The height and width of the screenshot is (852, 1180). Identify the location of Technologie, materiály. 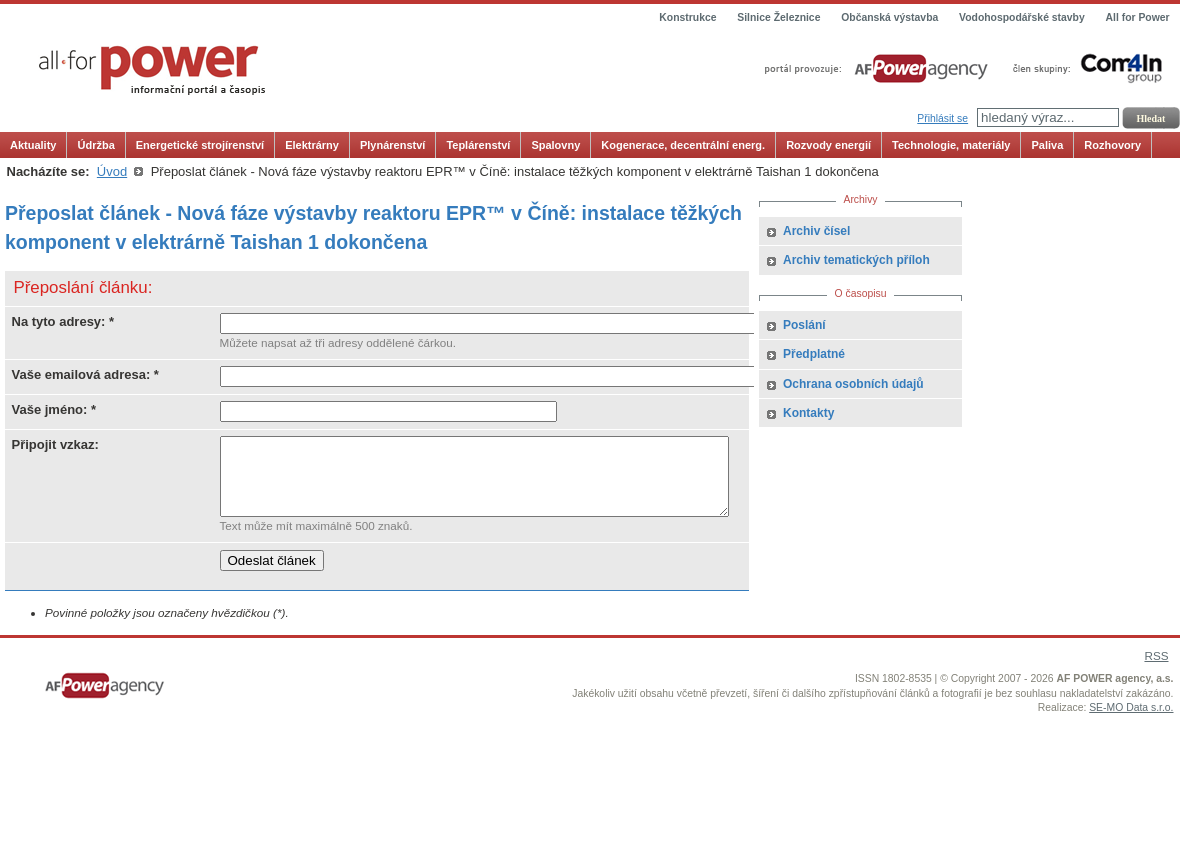
(951, 145).